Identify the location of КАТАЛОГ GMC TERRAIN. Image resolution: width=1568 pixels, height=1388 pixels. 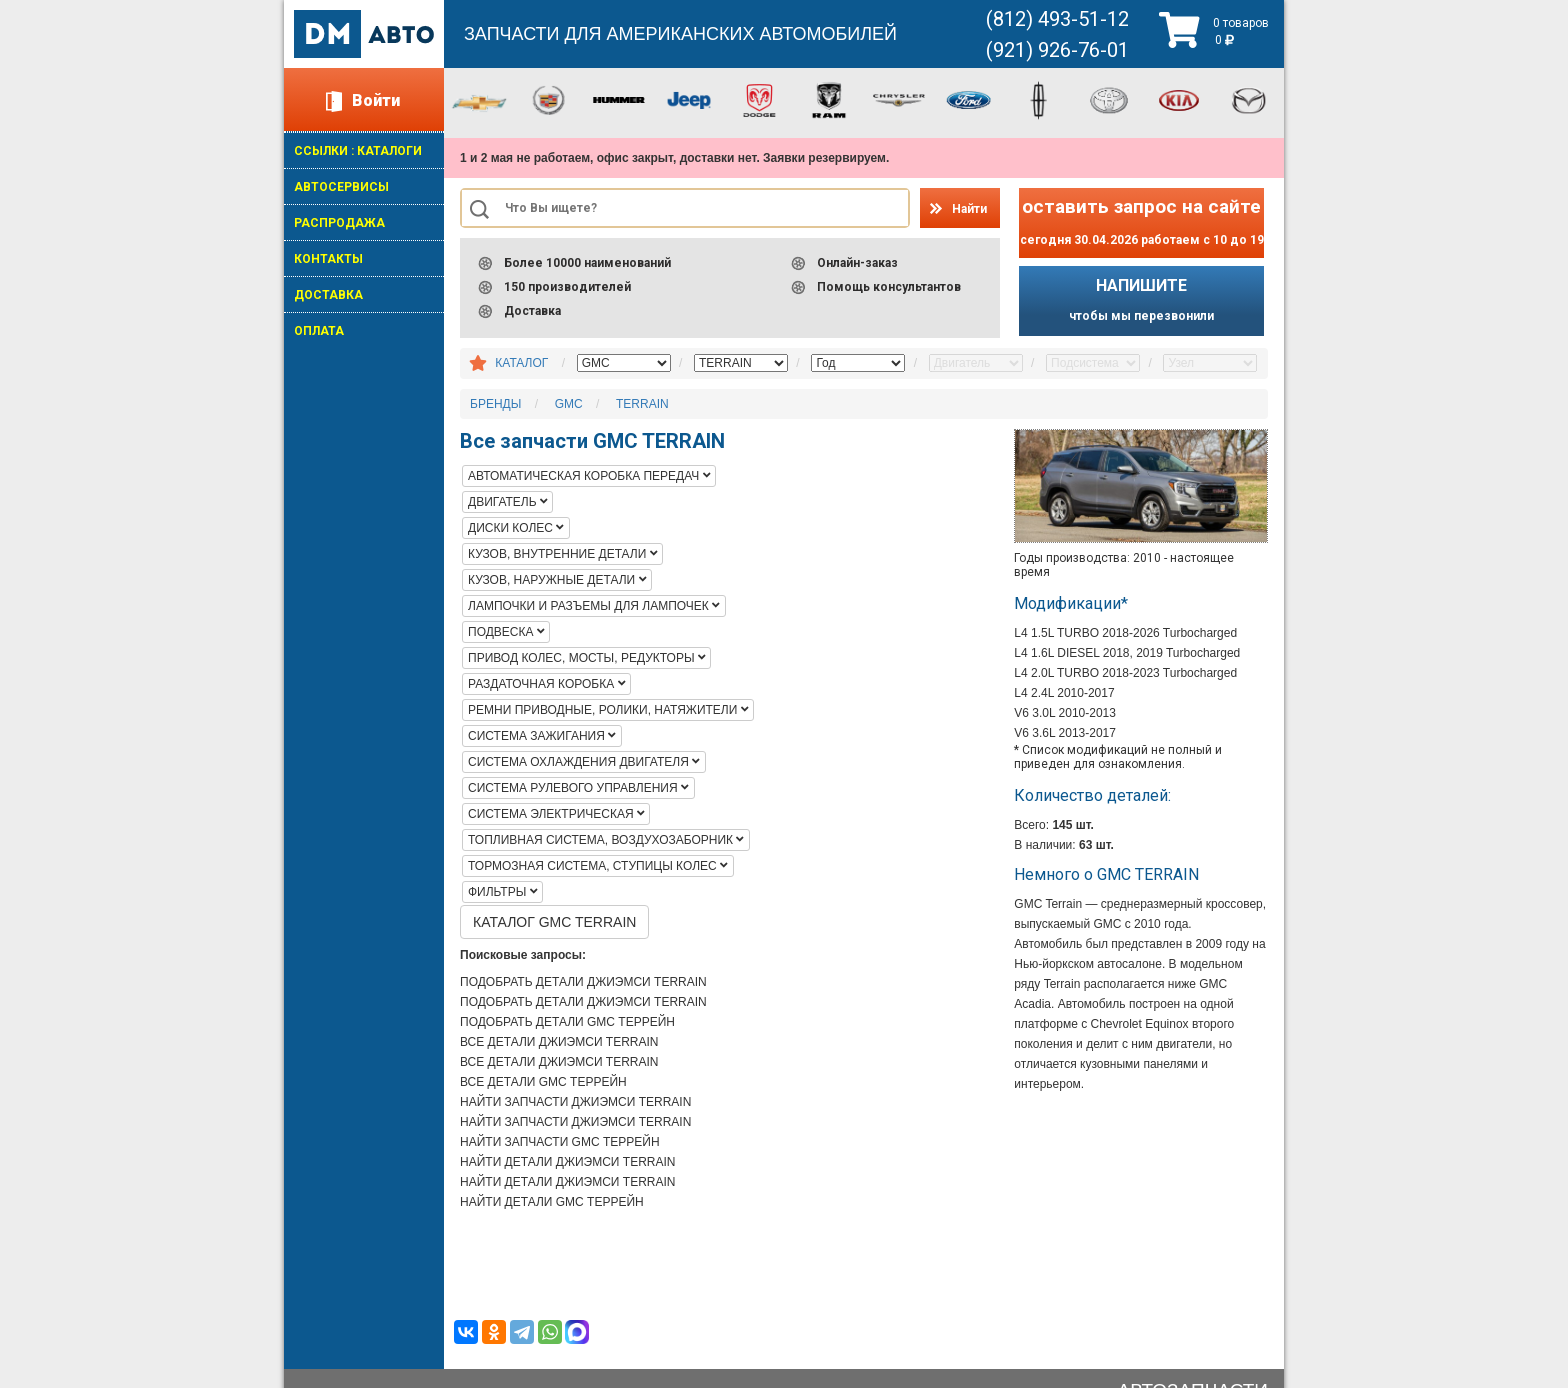
(554, 922).